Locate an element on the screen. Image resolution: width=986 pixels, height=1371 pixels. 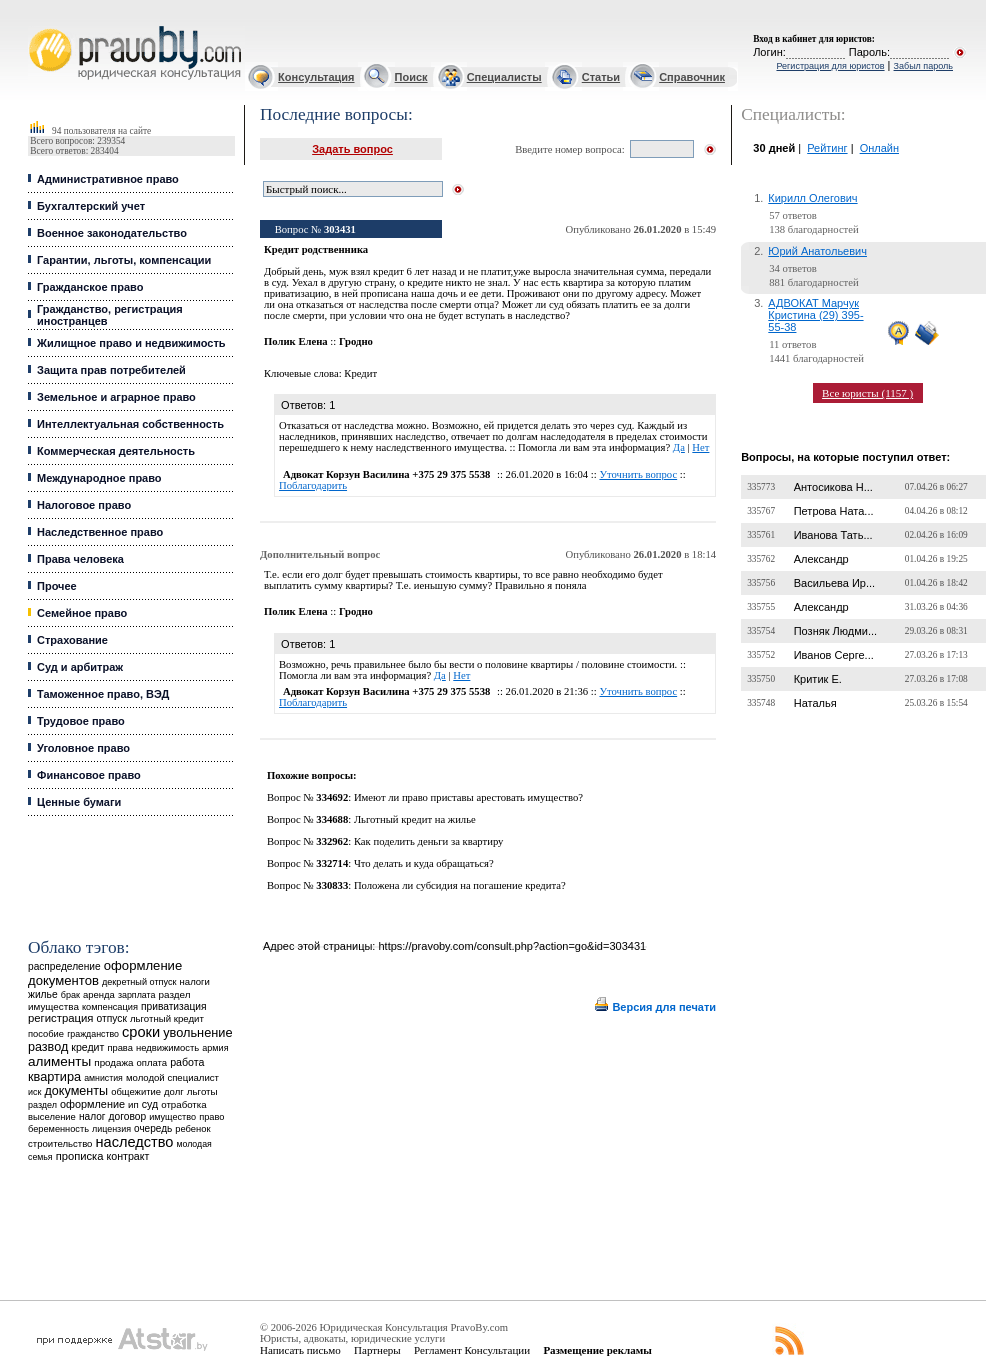
Да is located at coordinates (679, 447).